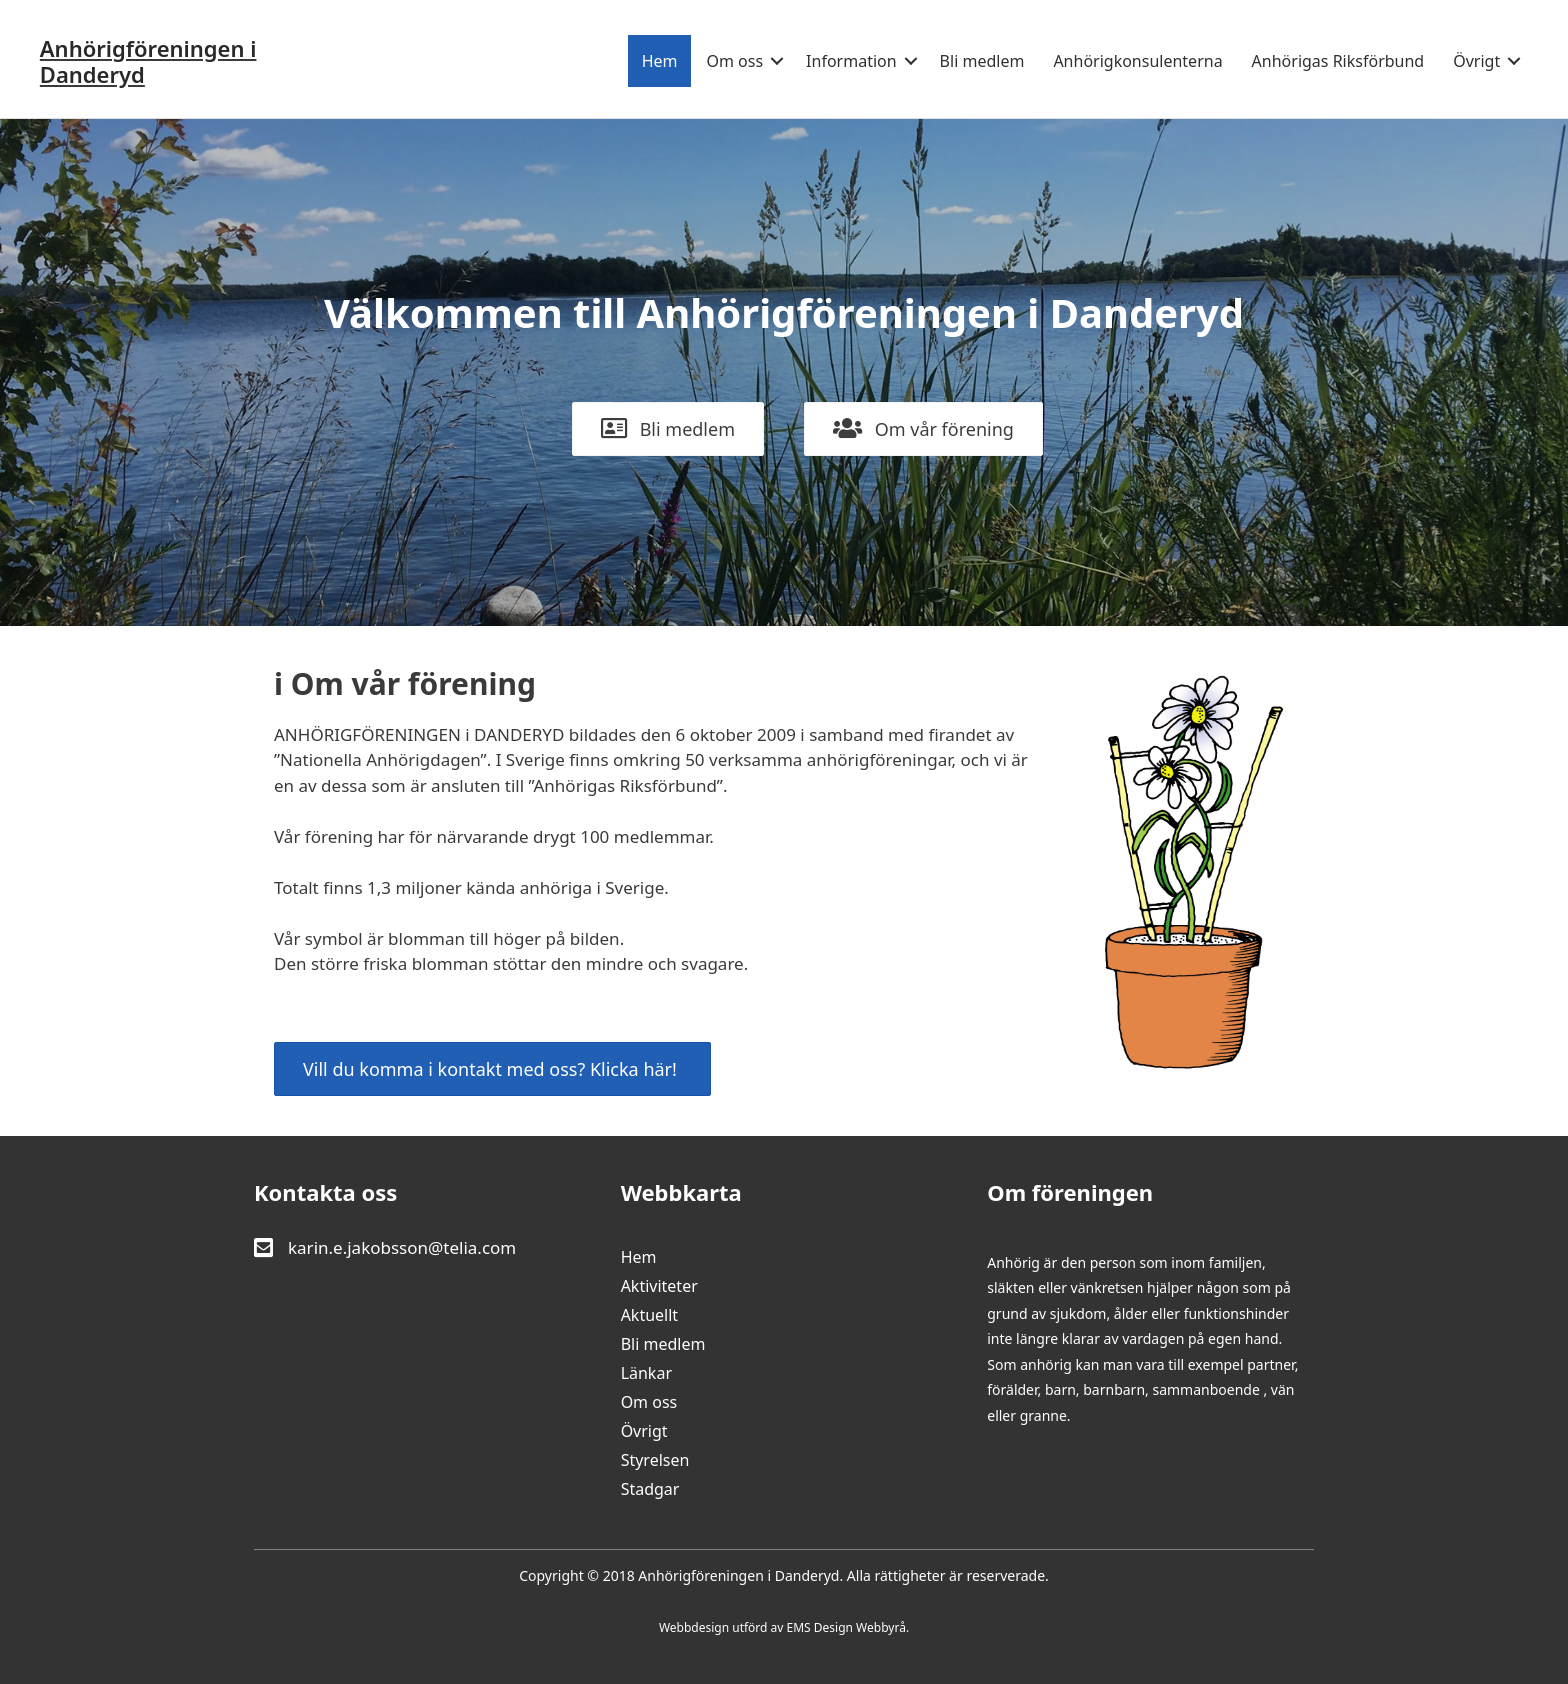  I want to click on Anhörigas Riksförbund, so click(1337, 61).